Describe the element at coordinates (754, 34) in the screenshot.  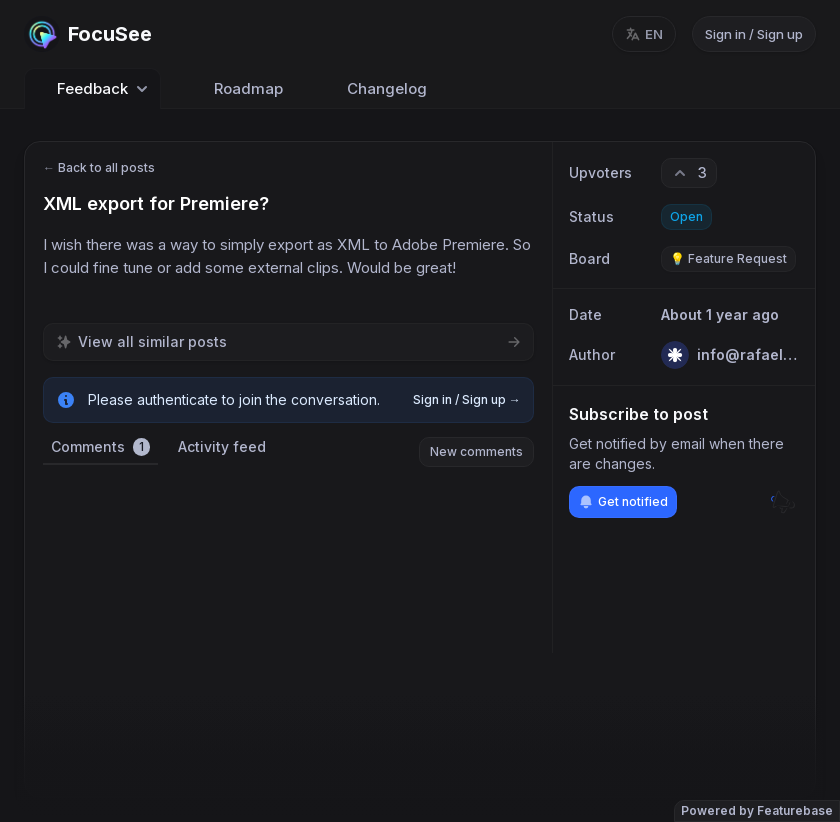
I see `Sign in / Sign up [Sign in or sign up]` at that location.